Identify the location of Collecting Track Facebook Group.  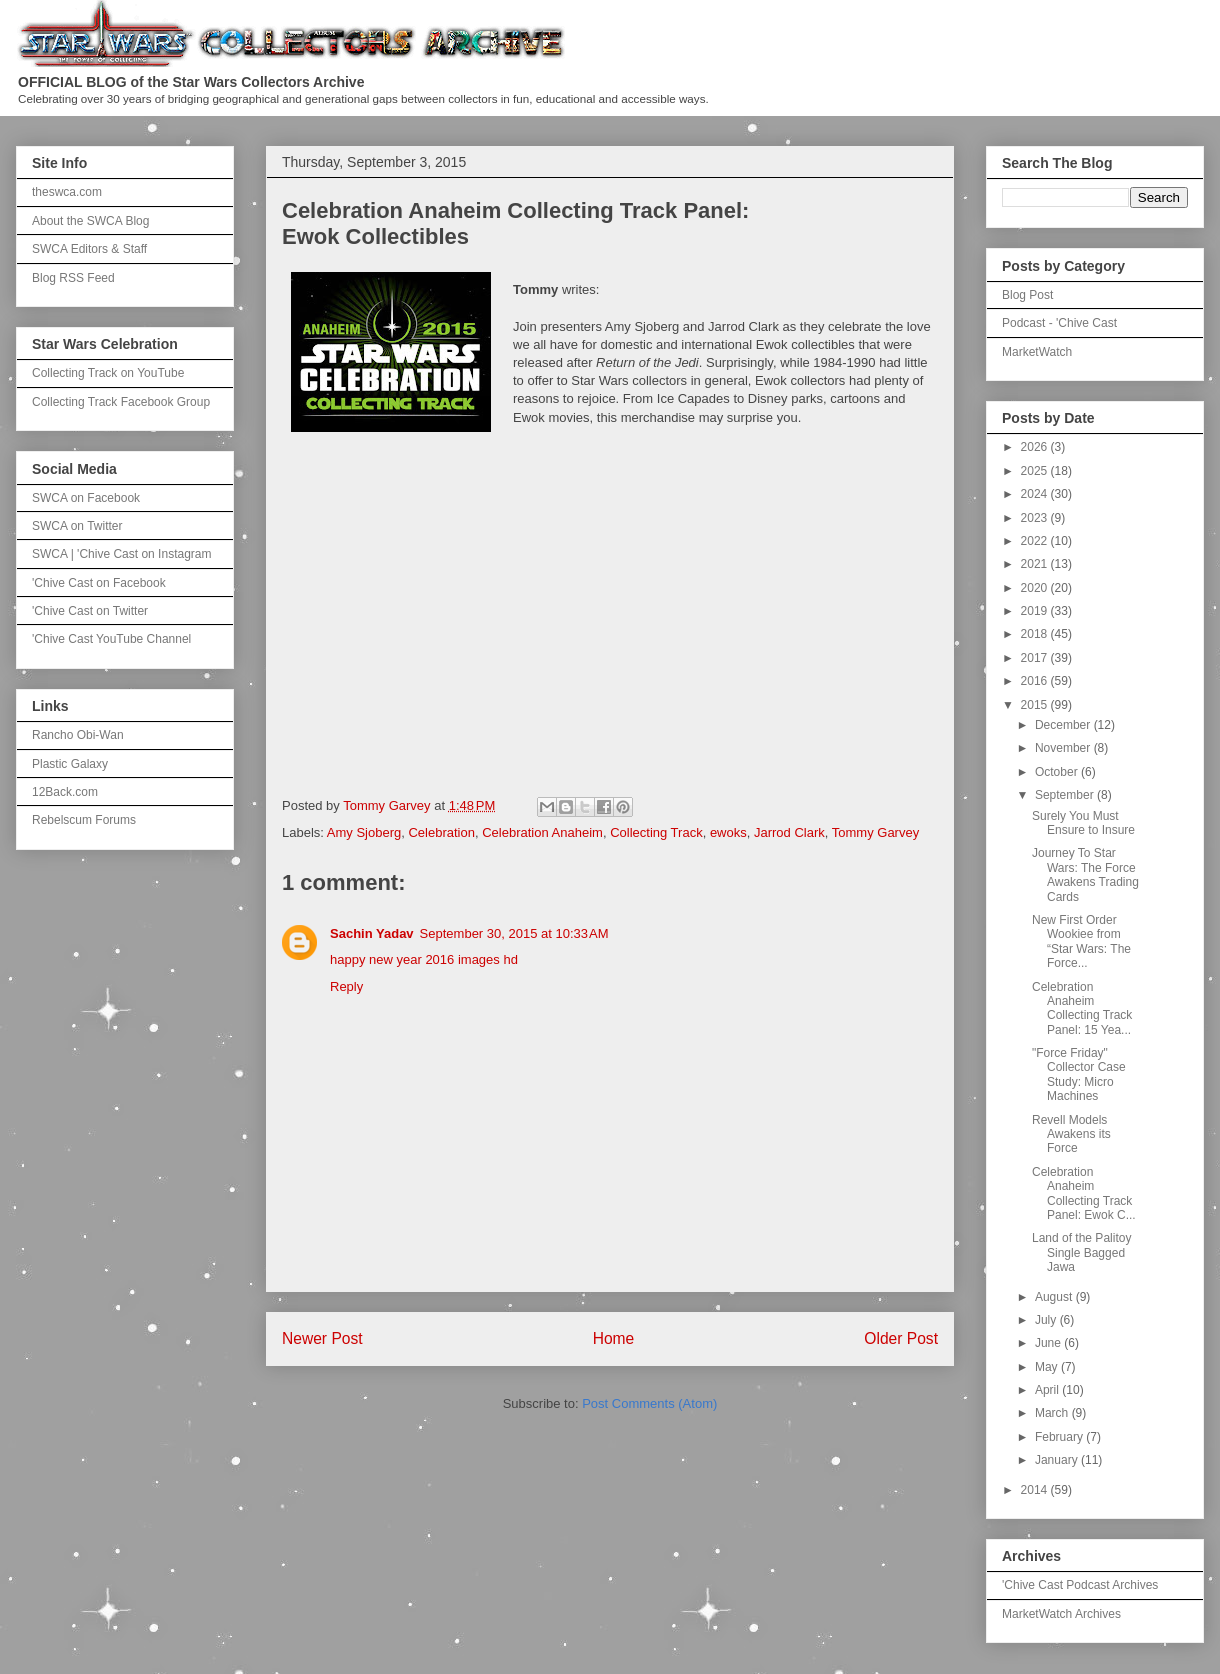
(121, 402).